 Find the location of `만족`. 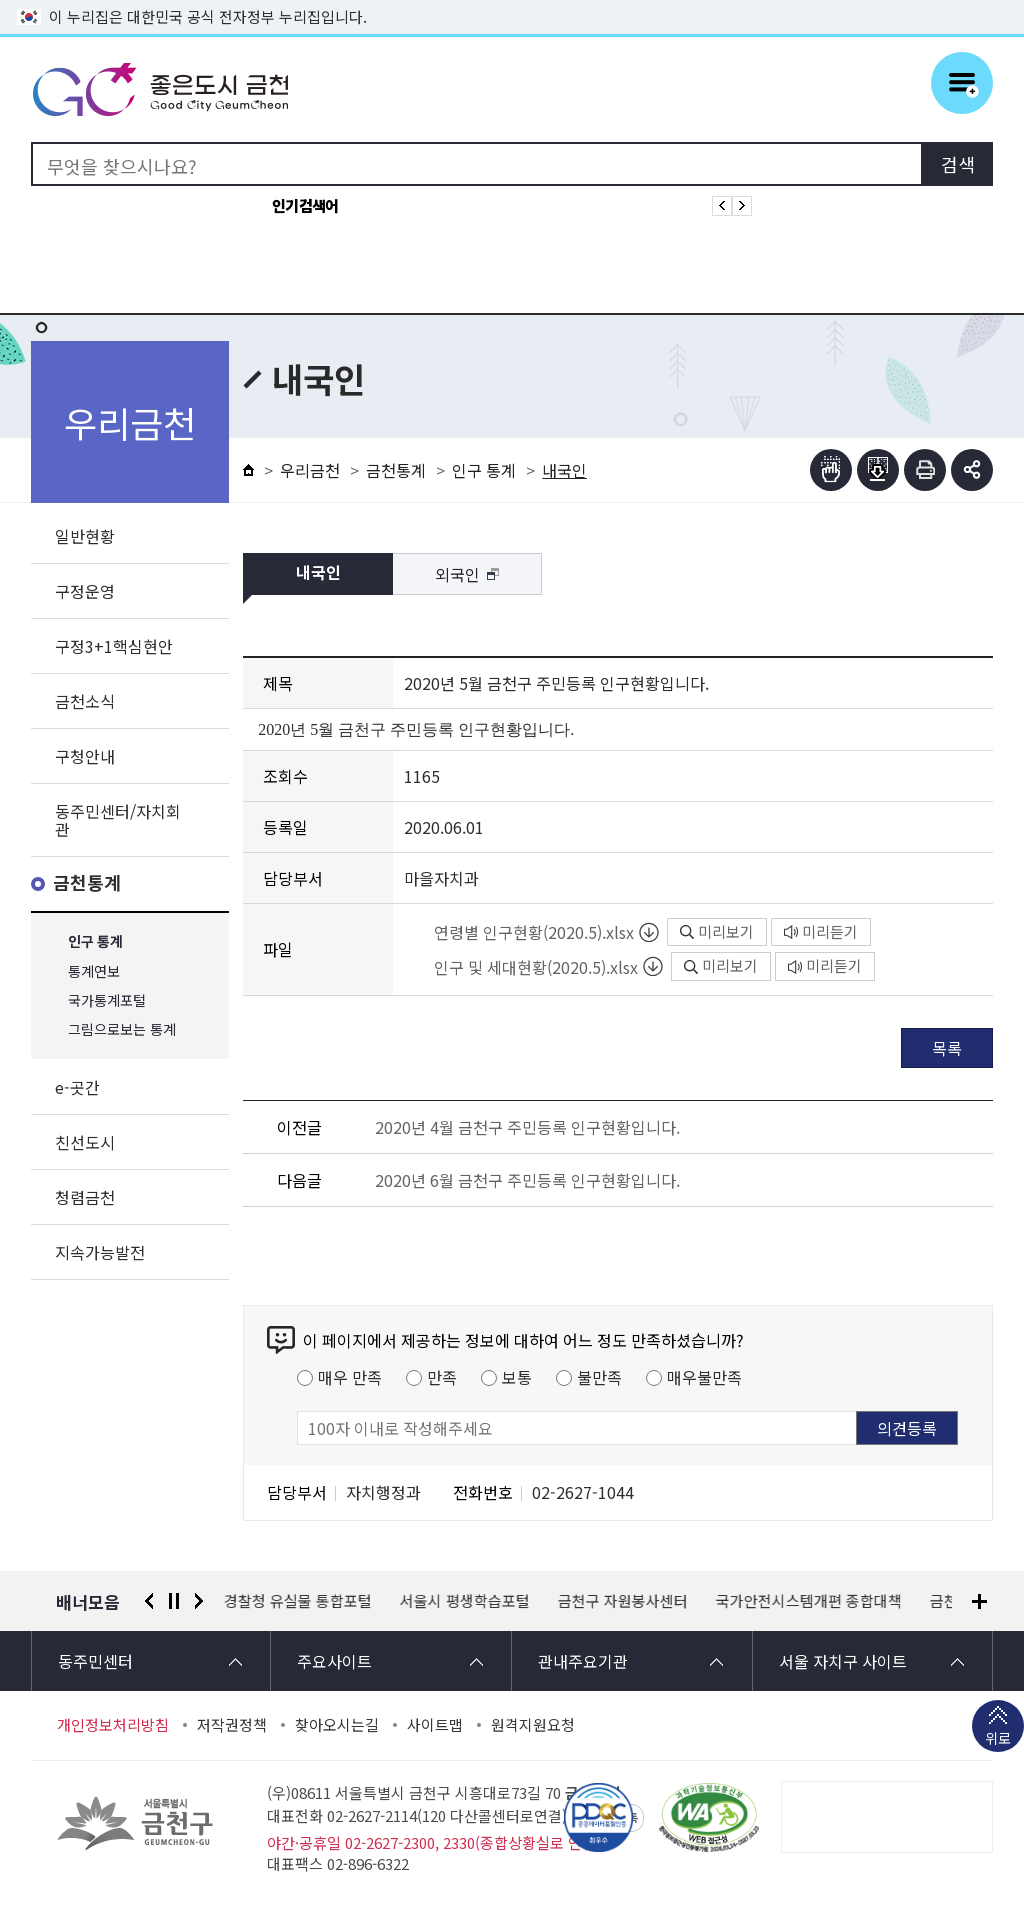

만족 is located at coordinates (442, 1377).